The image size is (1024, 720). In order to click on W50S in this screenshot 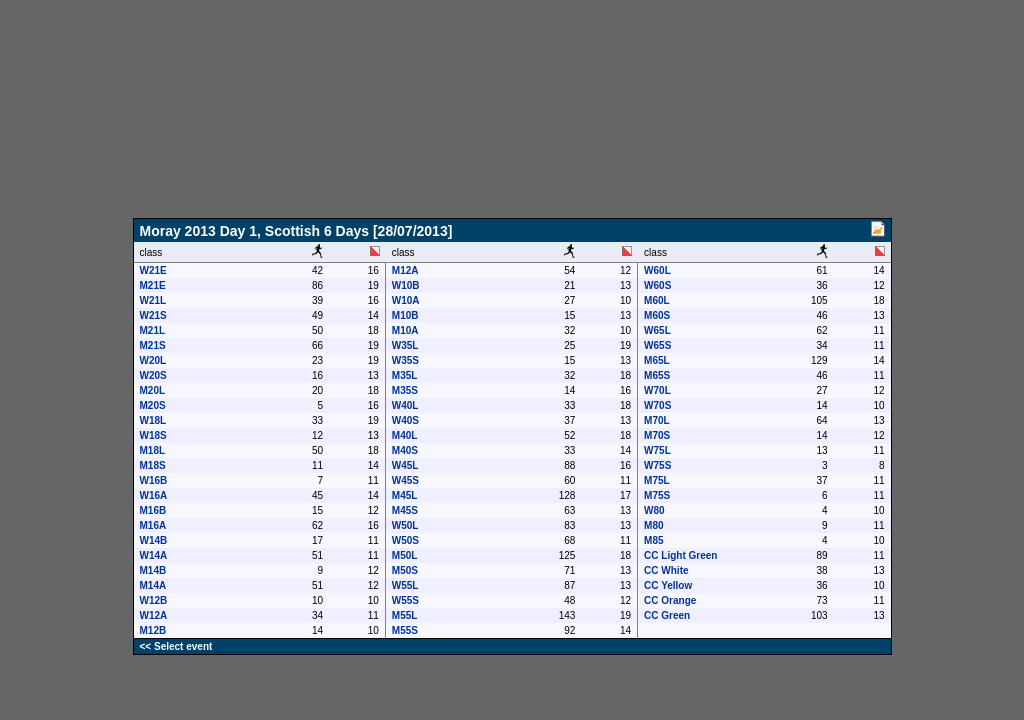, I will do `click(405, 540)`.